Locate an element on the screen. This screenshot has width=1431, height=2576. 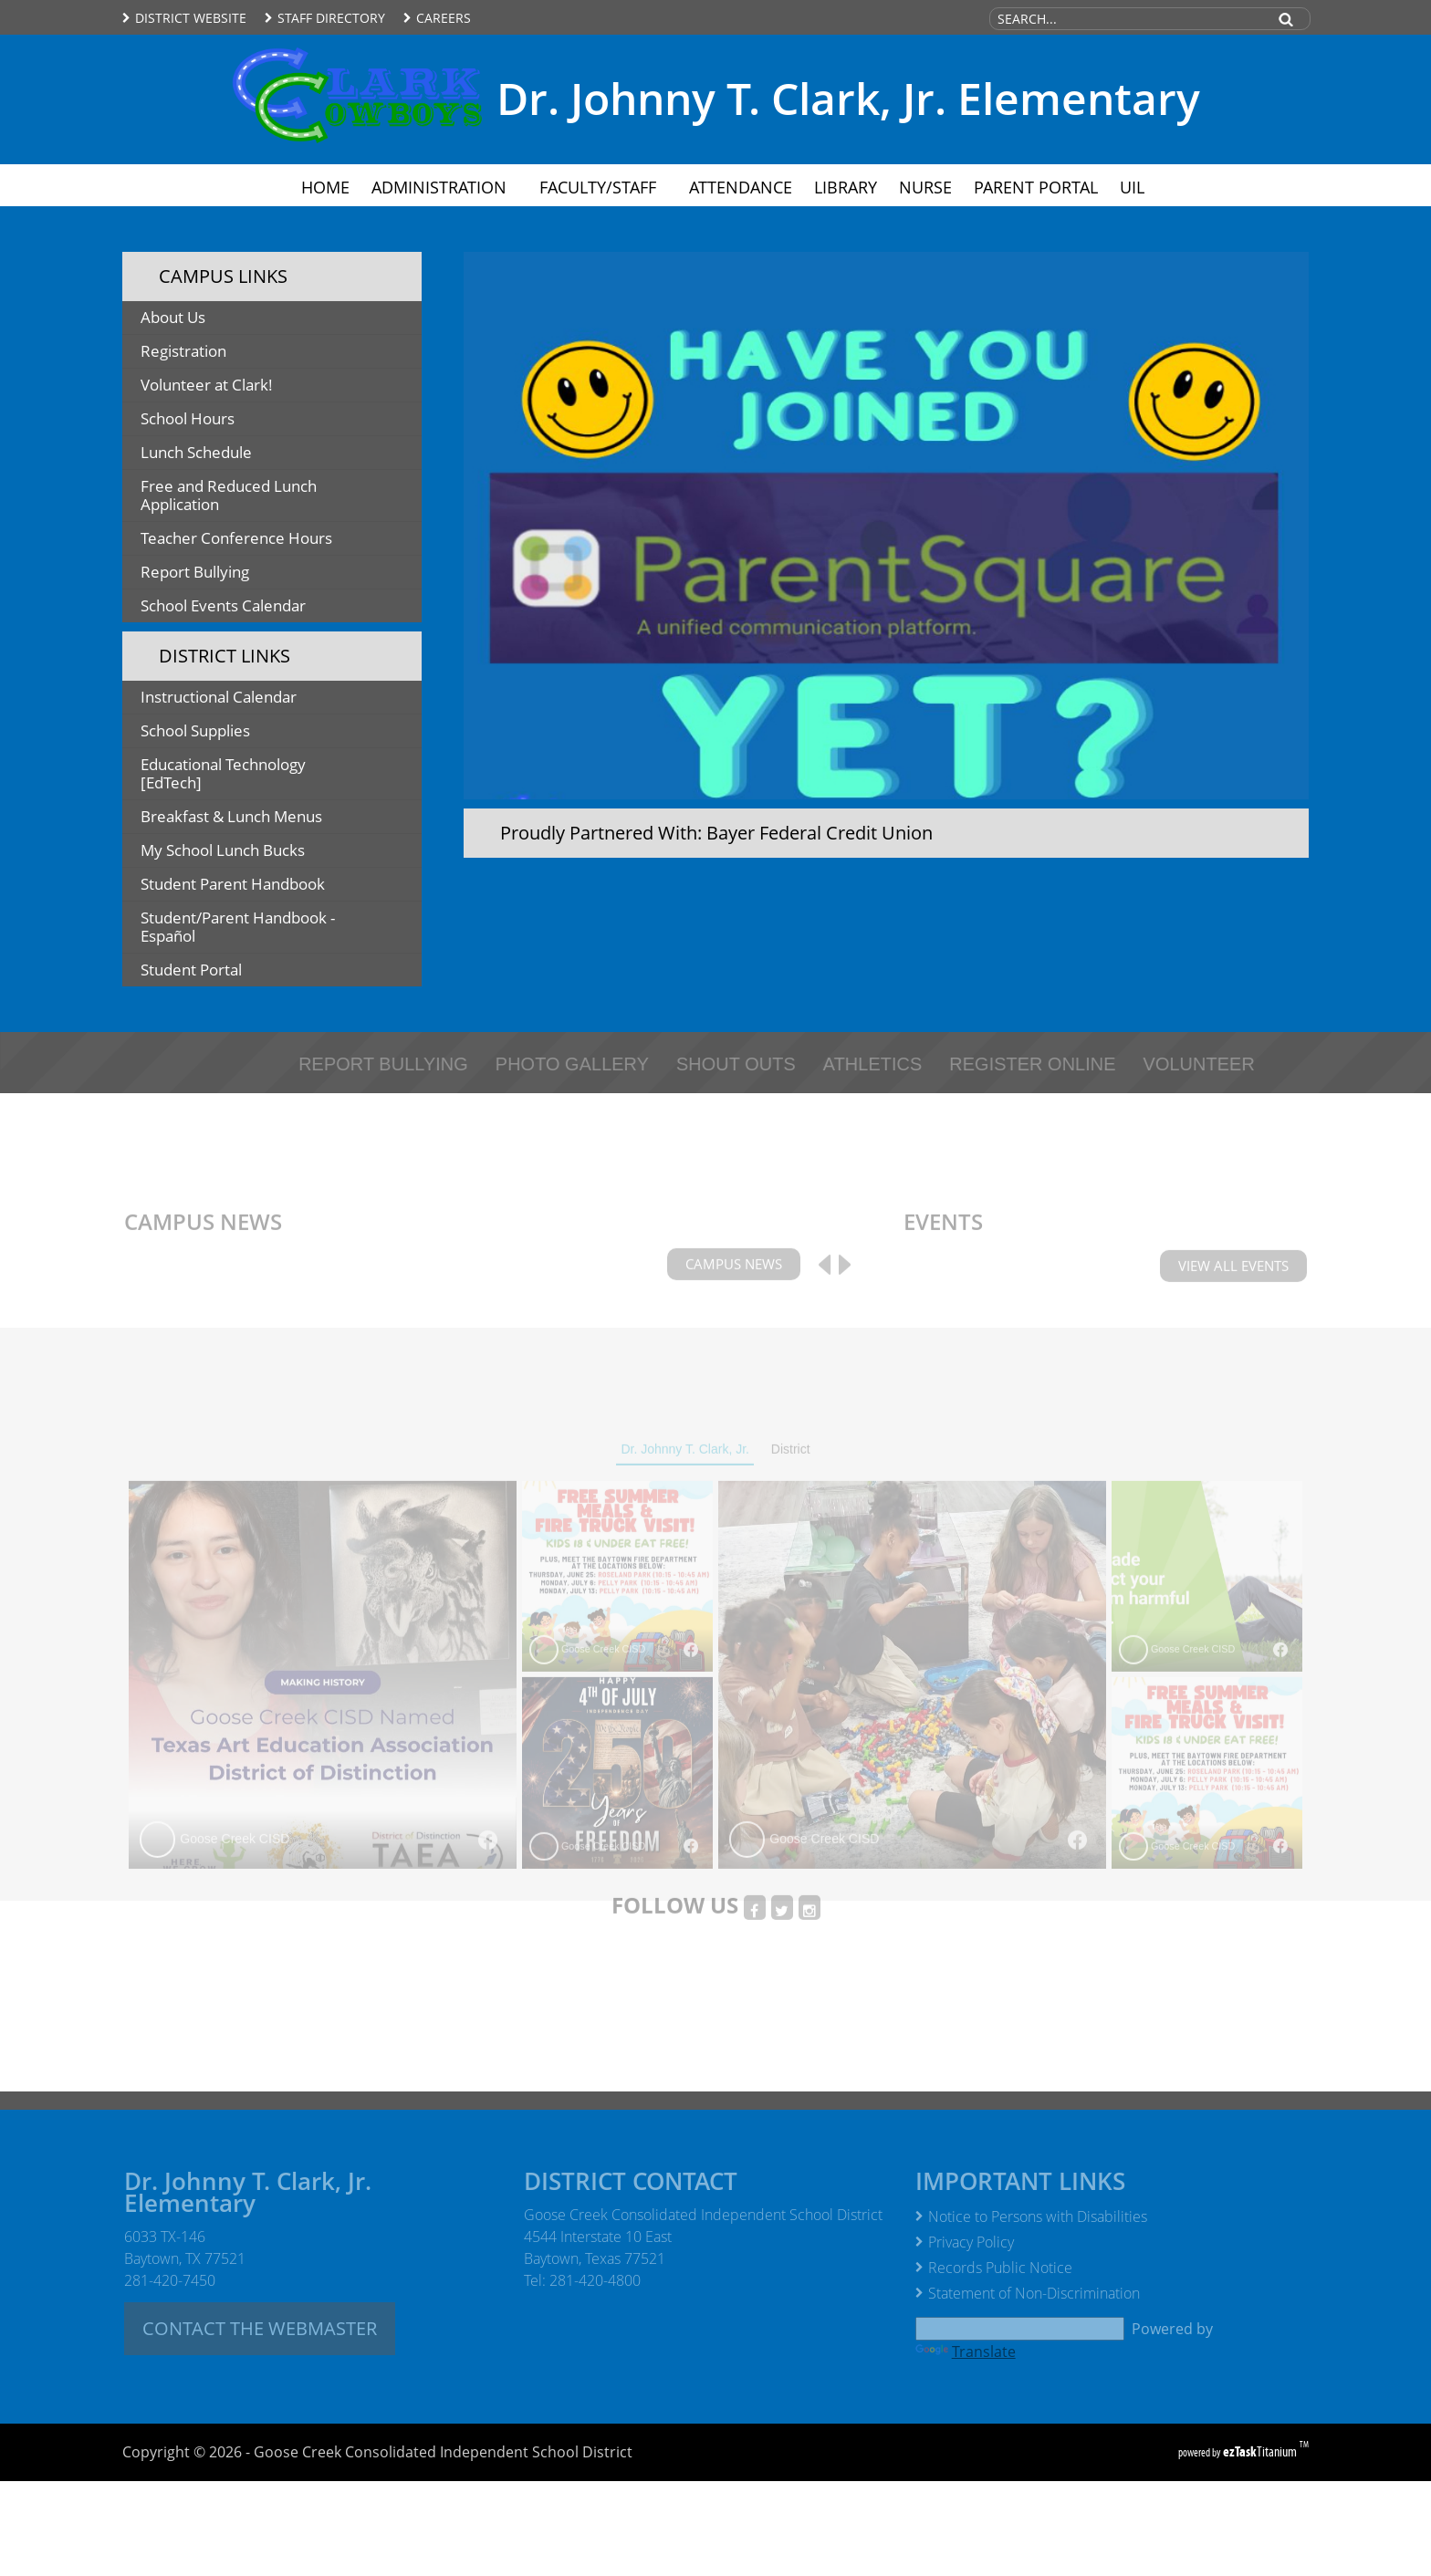
Teacher Conference Hours is located at coordinates (236, 537).